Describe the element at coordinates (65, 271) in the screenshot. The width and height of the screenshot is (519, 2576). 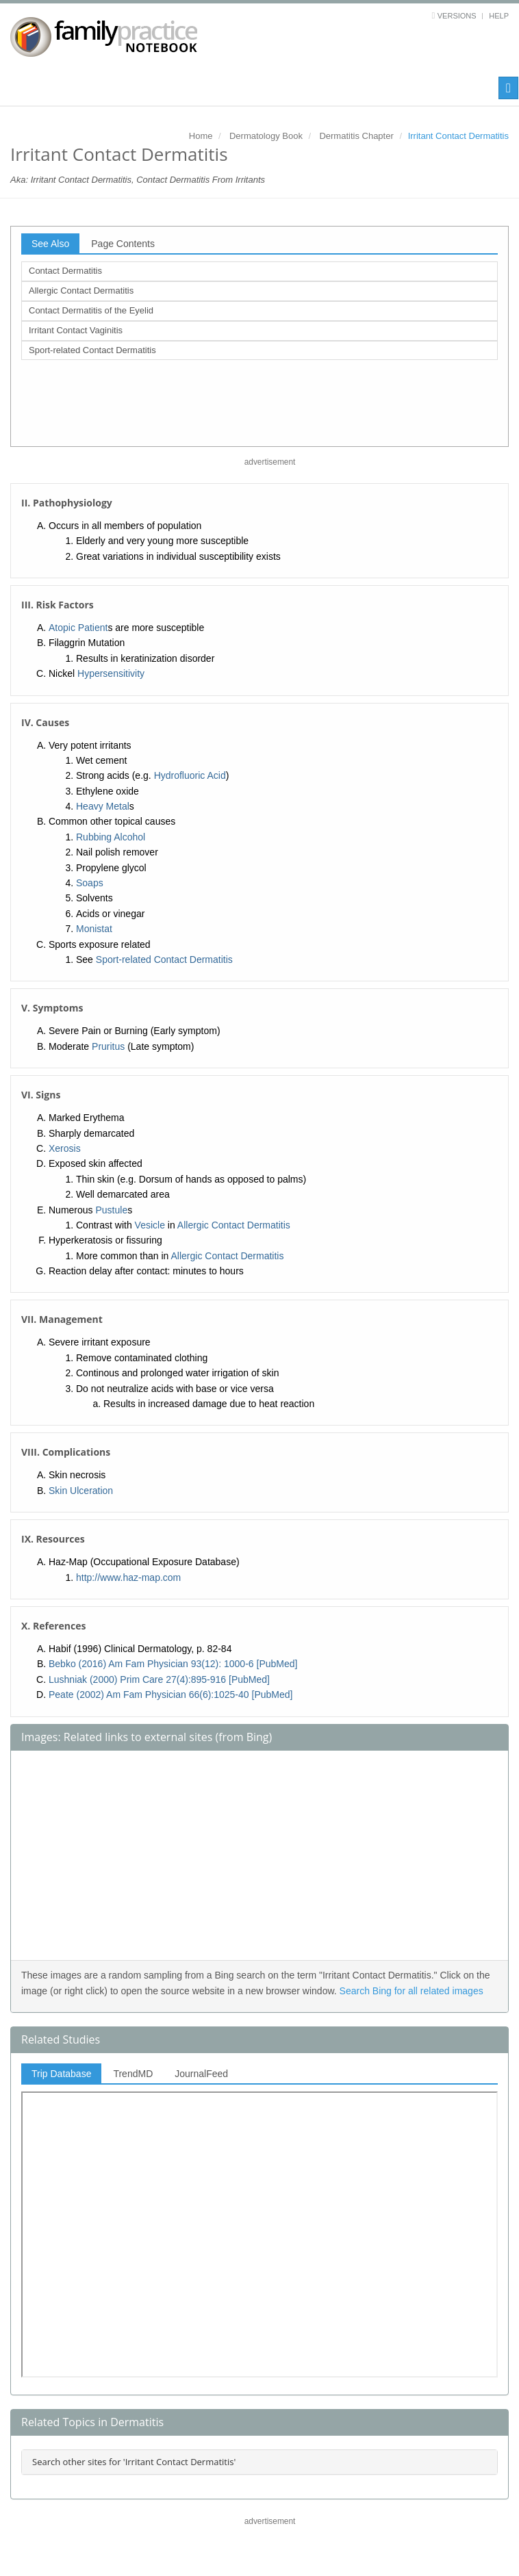
I see `Contact Dermatitis` at that location.